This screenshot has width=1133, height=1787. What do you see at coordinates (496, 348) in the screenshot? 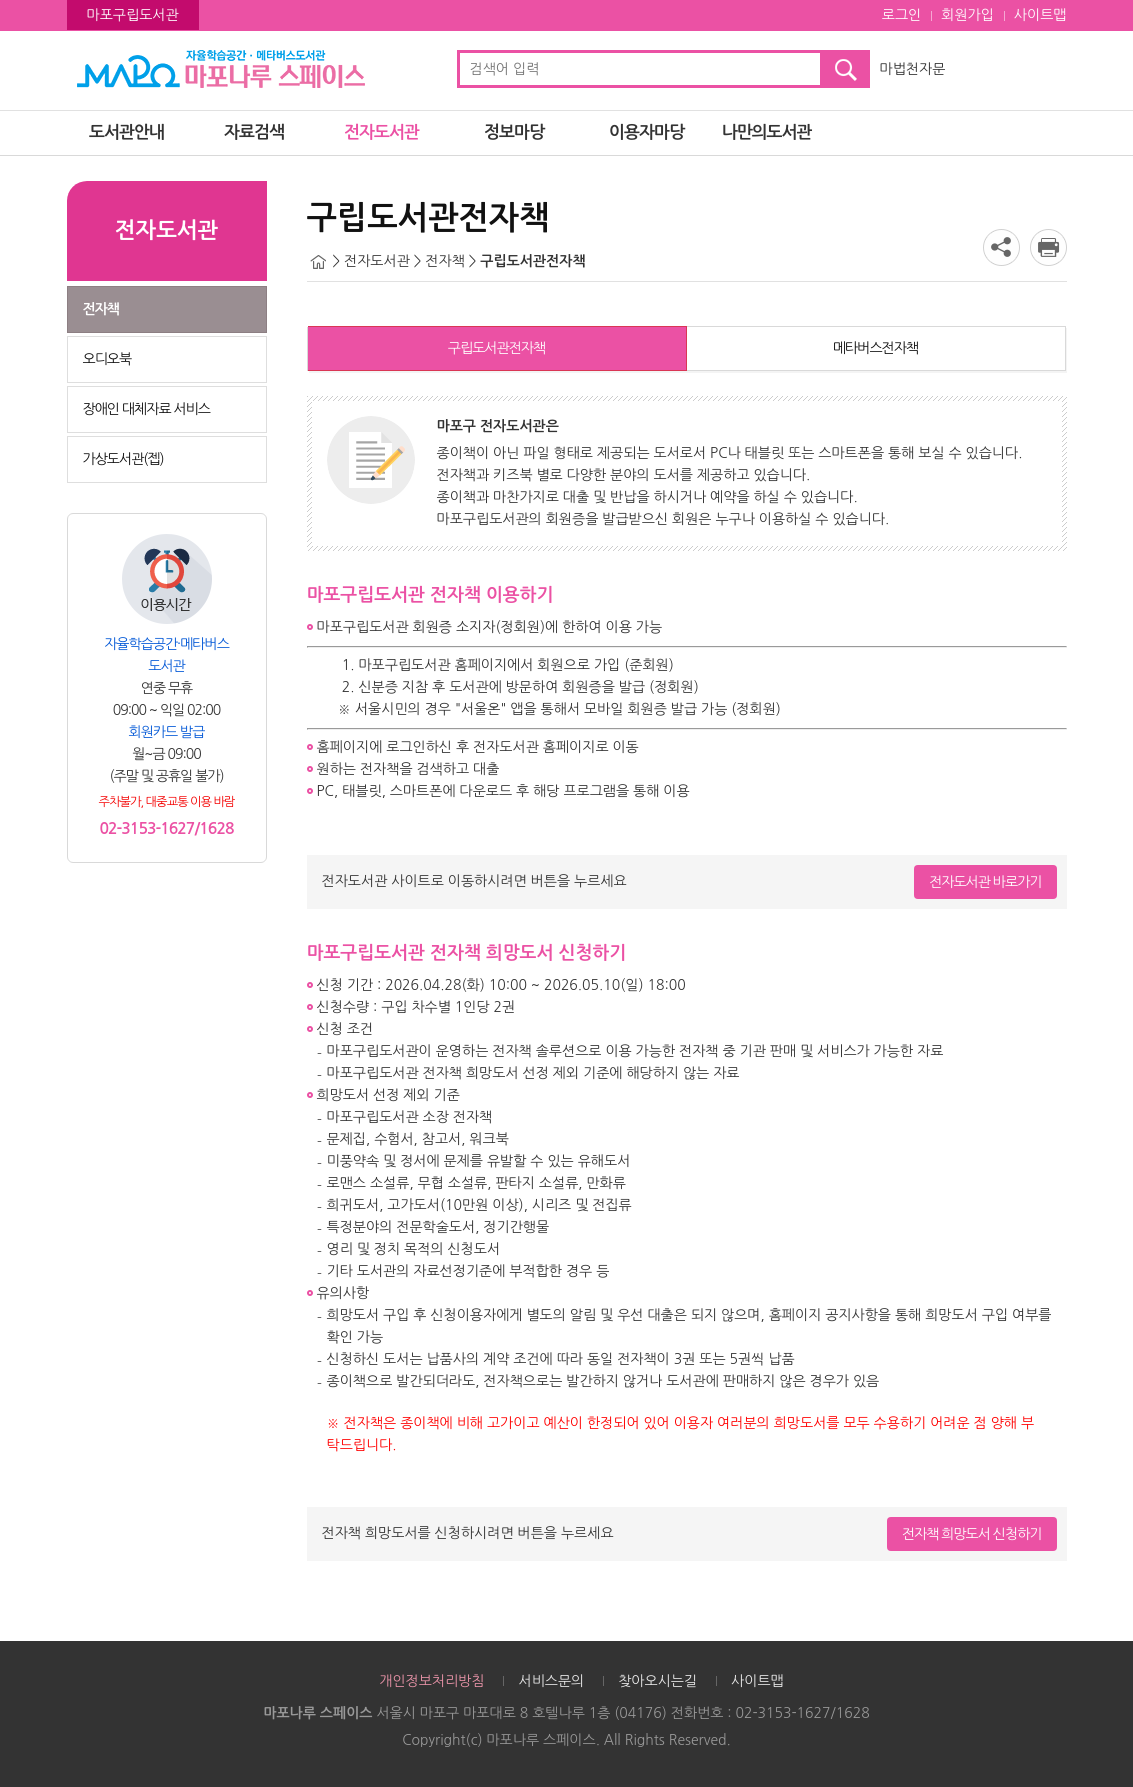
I see `구립도서관전자책` at bounding box center [496, 348].